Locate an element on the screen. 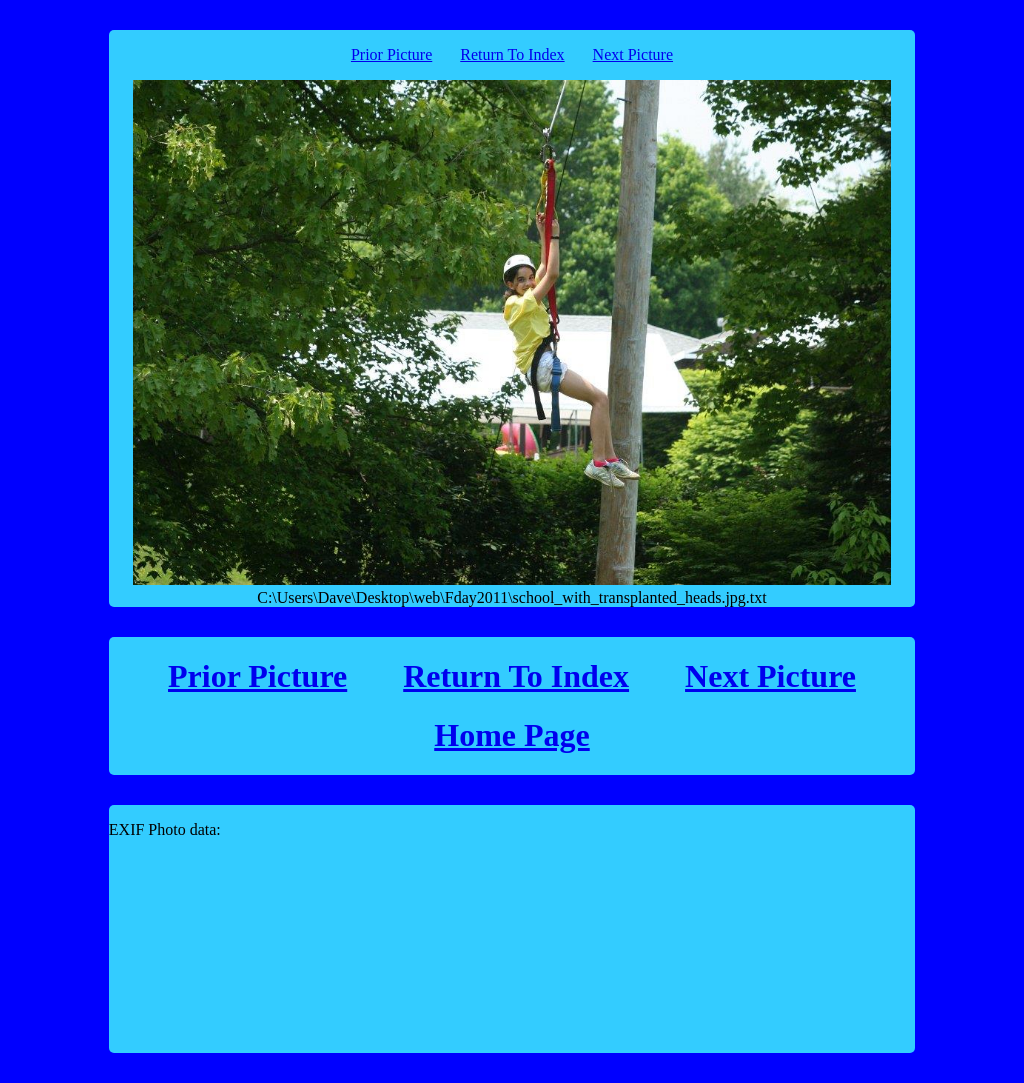  Prior Picture is located at coordinates (391, 54).